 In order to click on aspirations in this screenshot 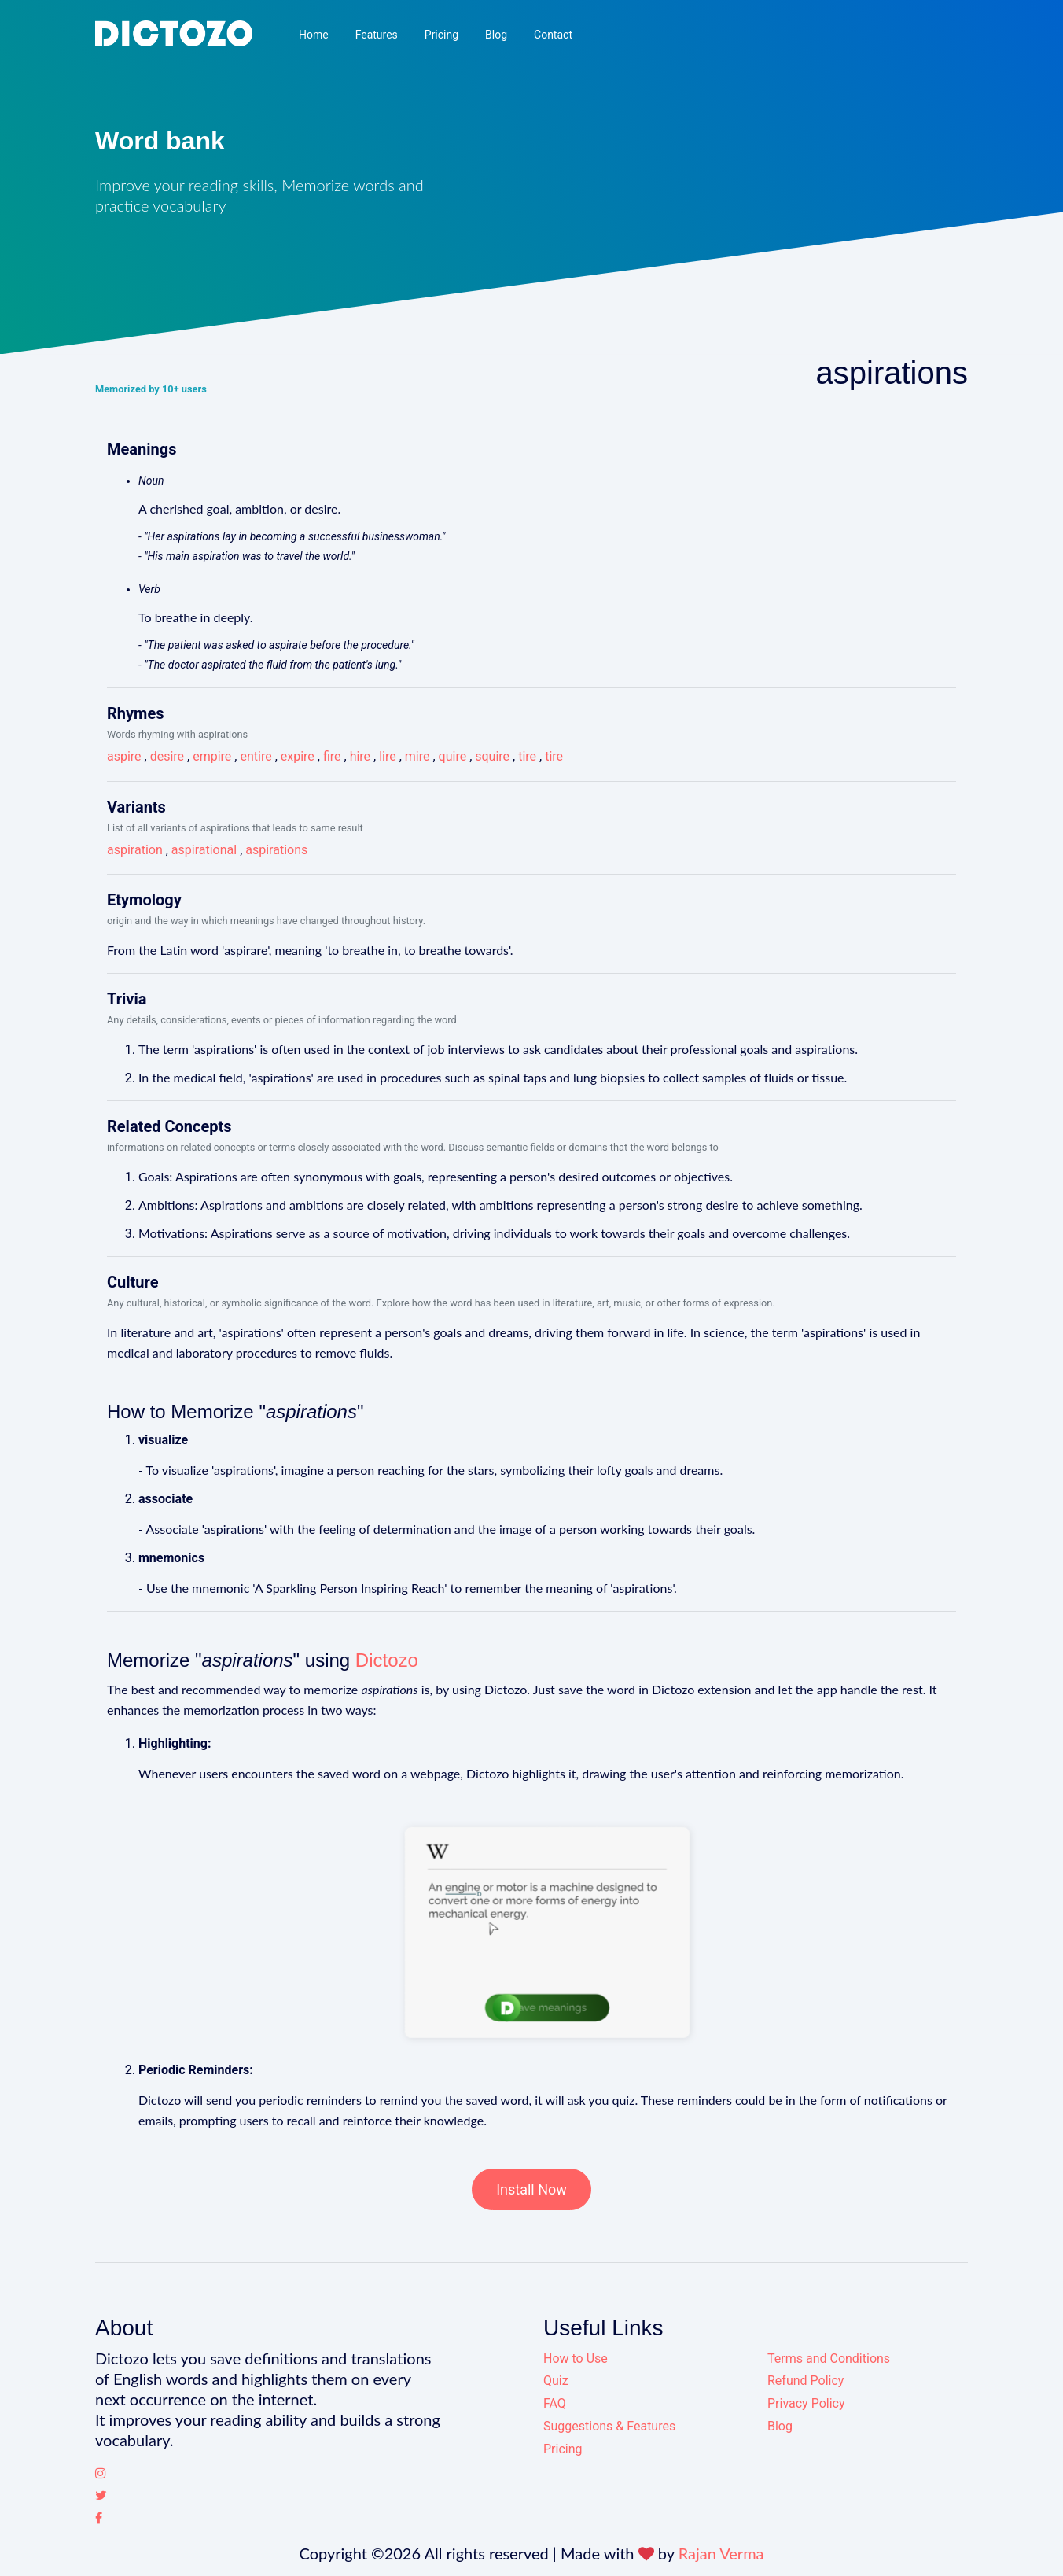, I will do `click(276, 849)`.